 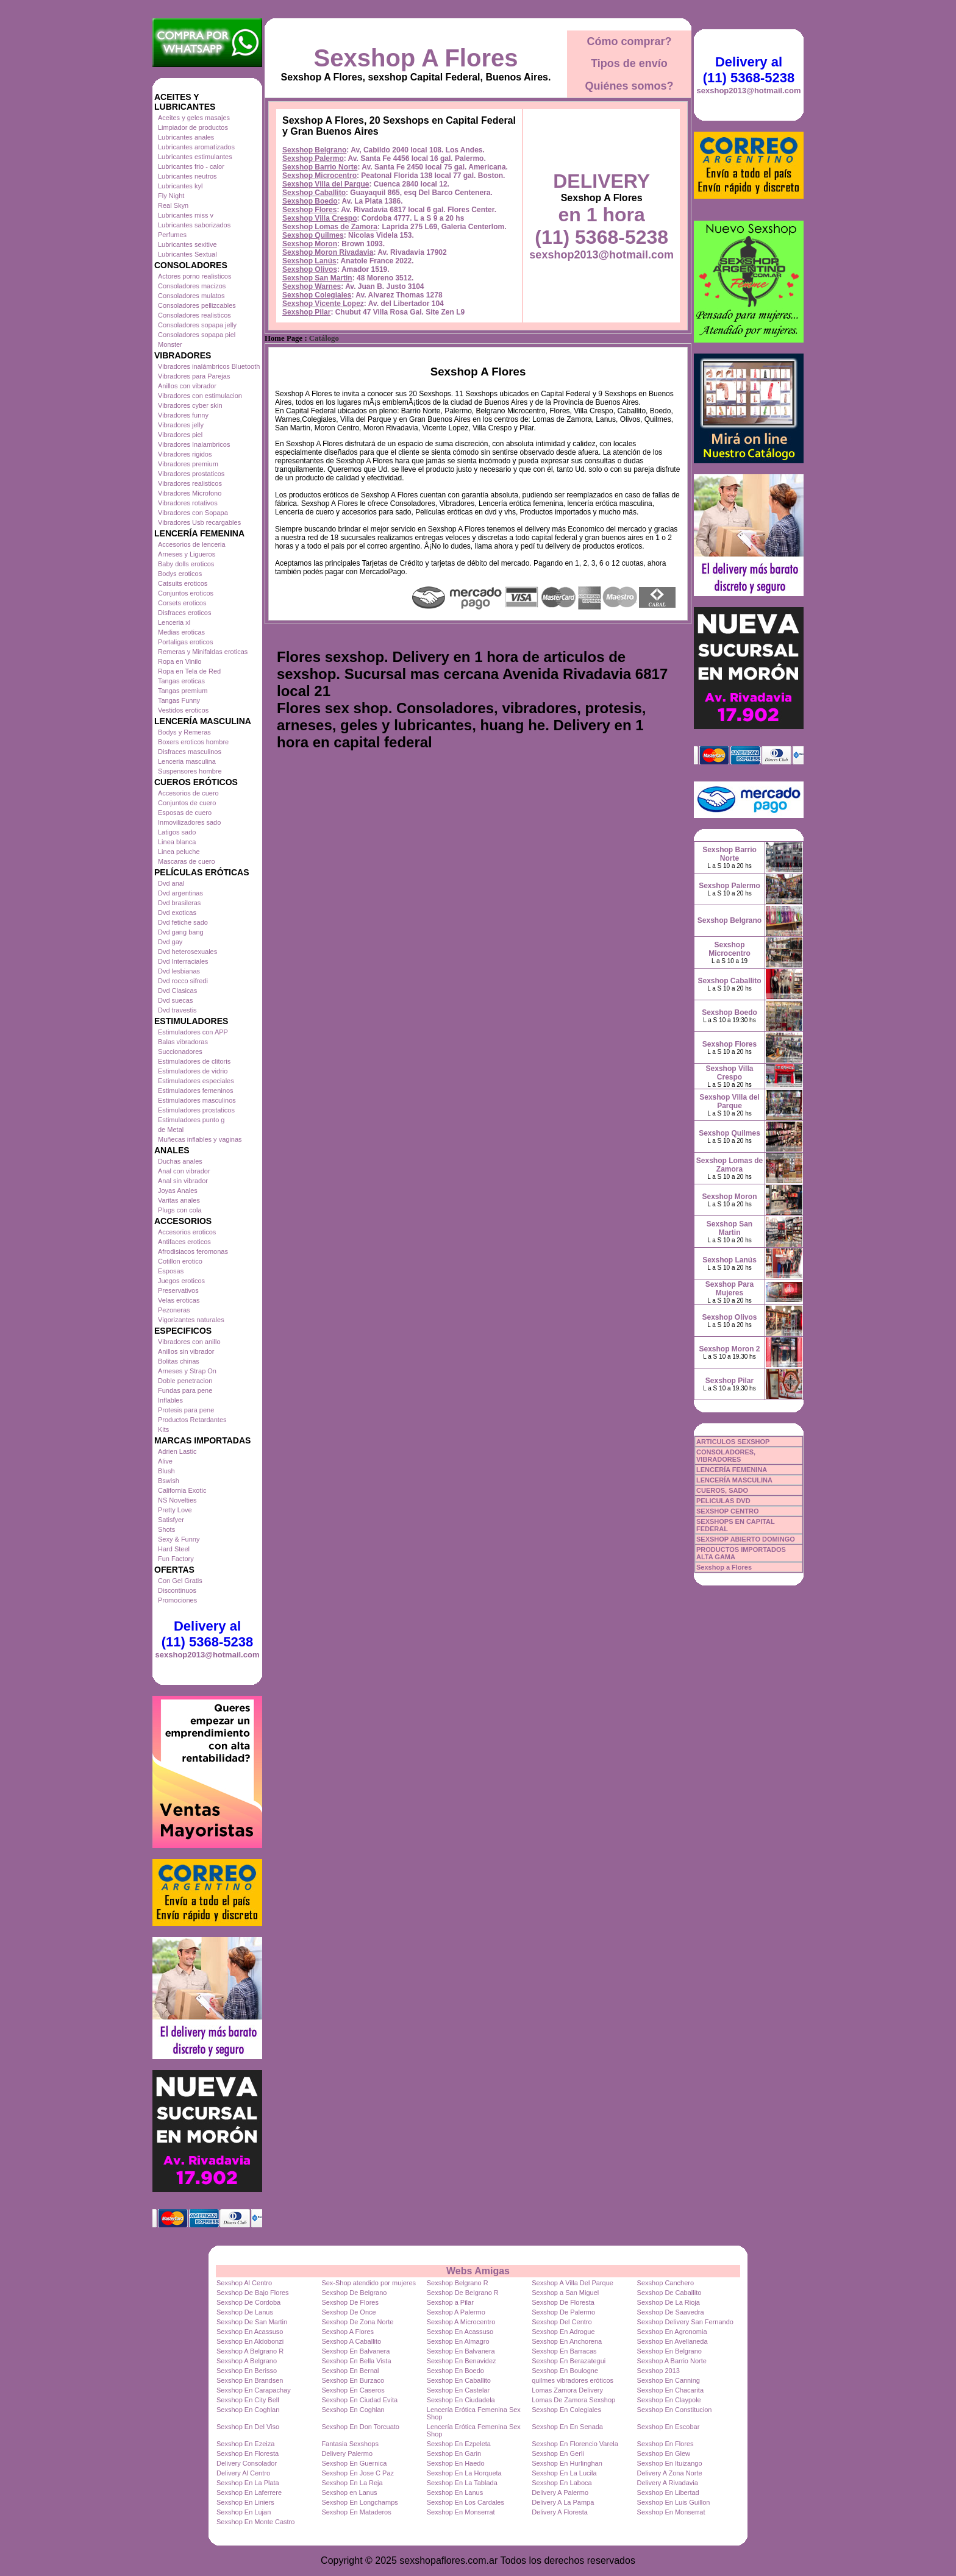 What do you see at coordinates (560, 2492) in the screenshot?
I see `Delivery A Palermo` at bounding box center [560, 2492].